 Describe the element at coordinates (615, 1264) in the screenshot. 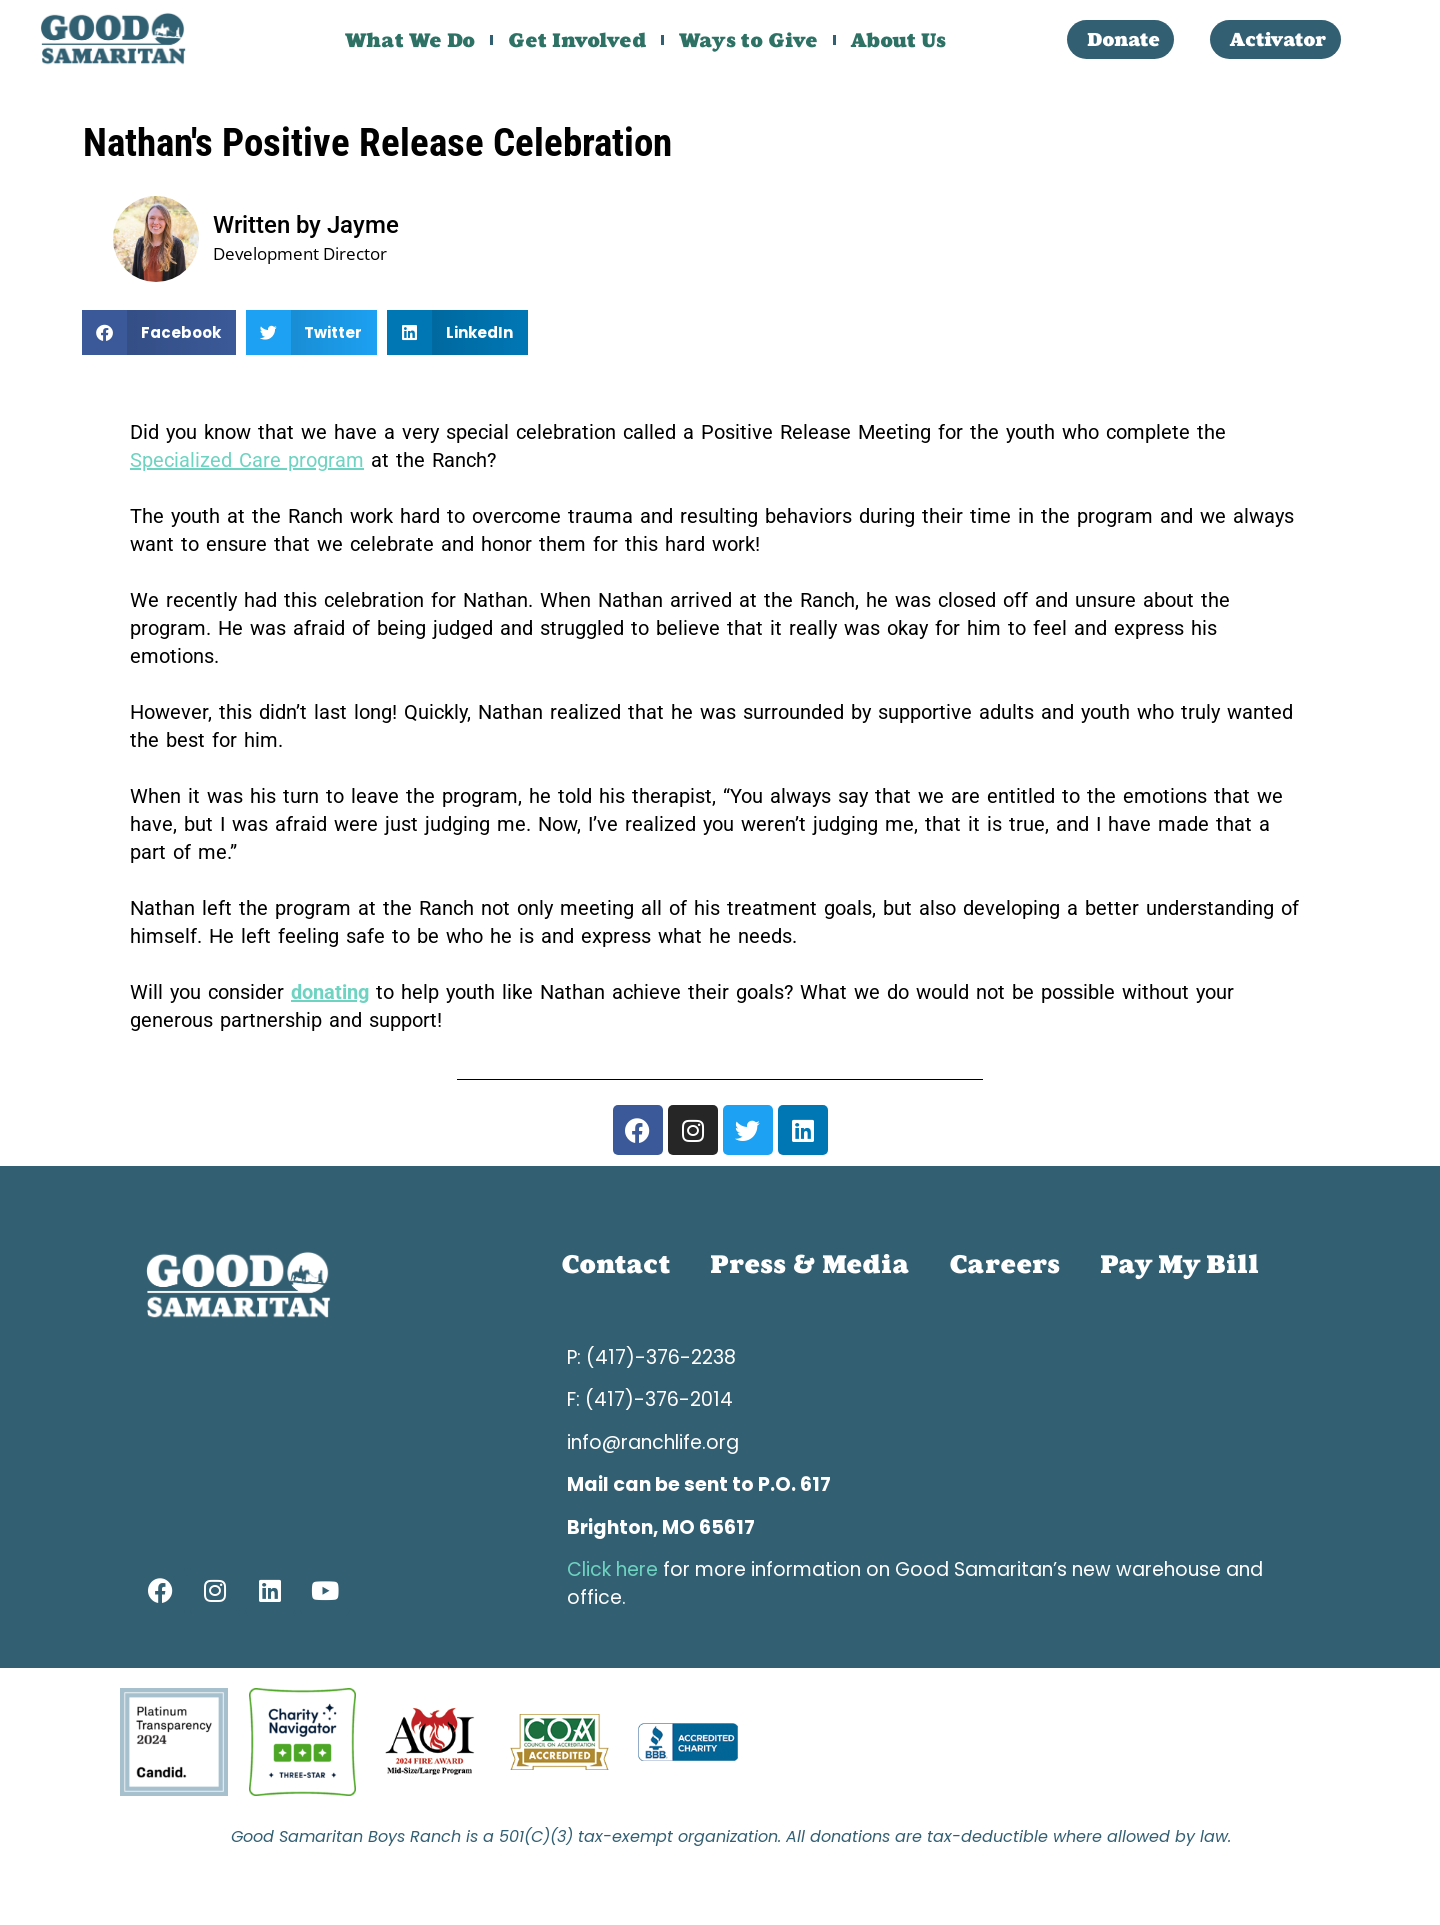

I see `Contact` at that location.